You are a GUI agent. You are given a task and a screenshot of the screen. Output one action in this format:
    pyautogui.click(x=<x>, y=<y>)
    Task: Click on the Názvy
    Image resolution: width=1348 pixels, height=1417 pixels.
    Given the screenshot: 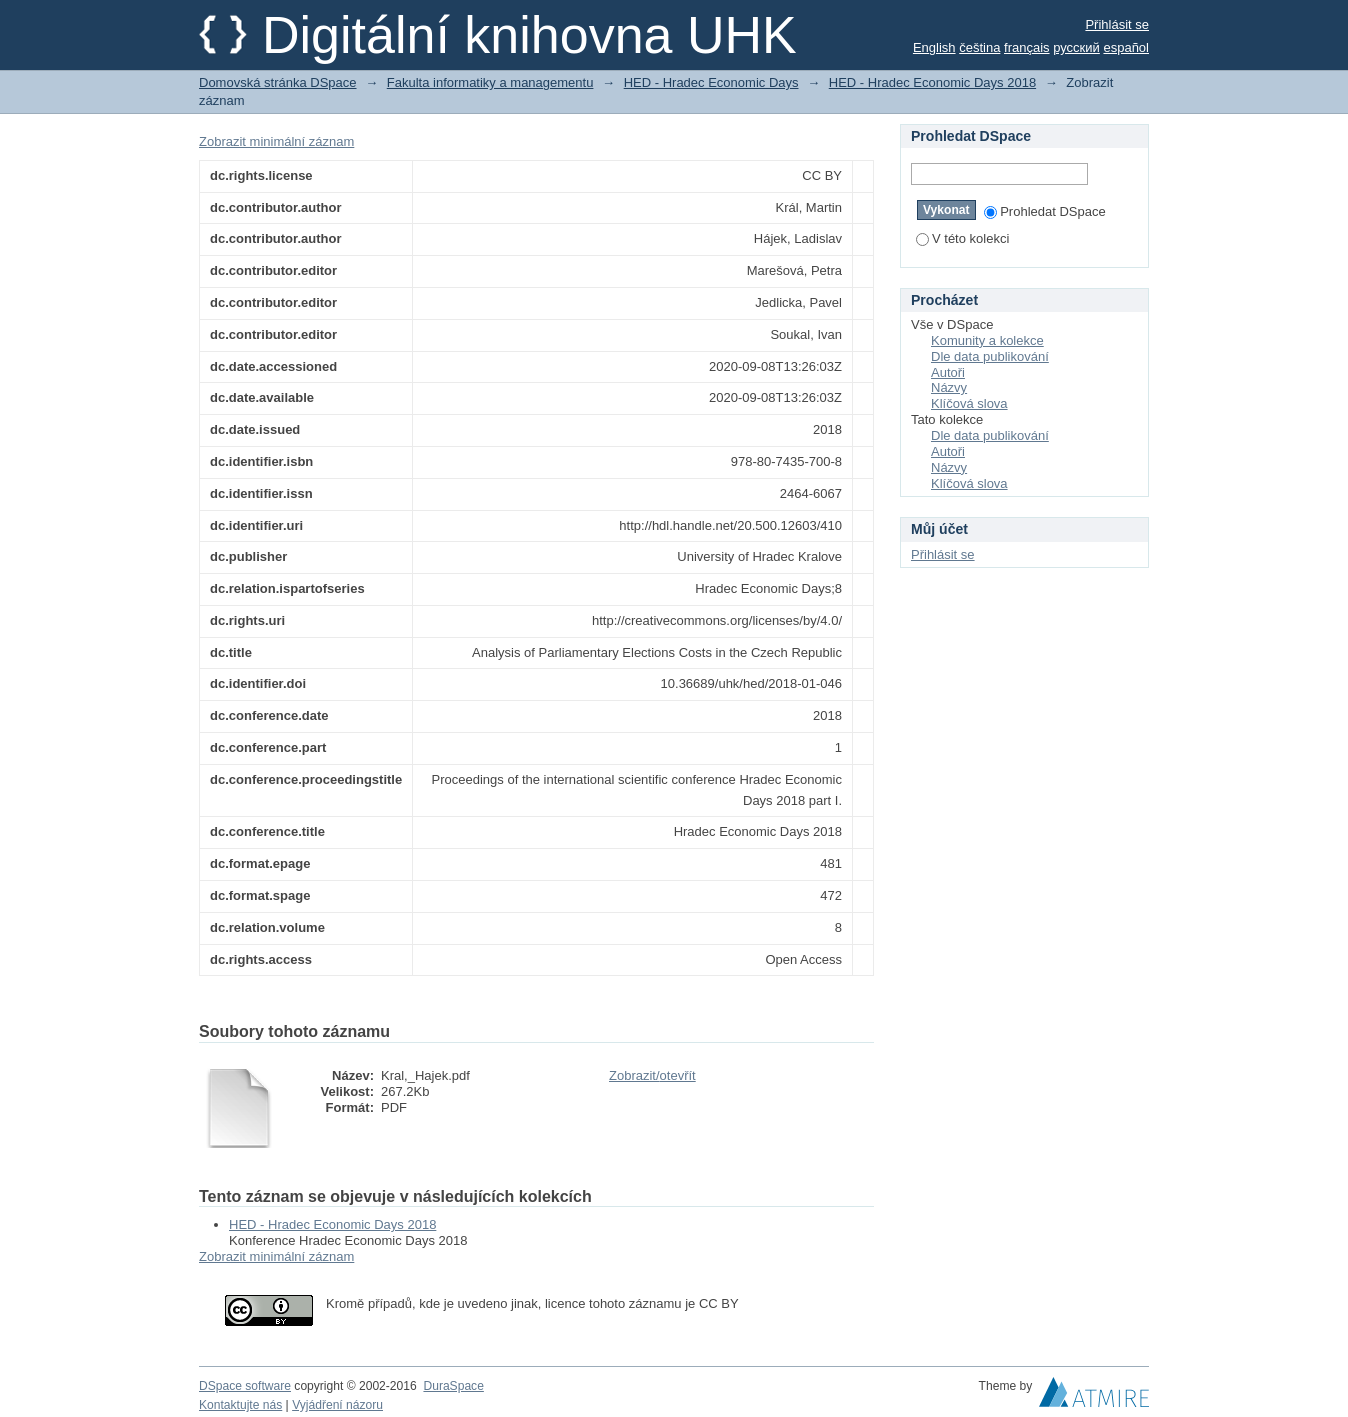 What is the action you would take?
    pyautogui.click(x=949, y=387)
    